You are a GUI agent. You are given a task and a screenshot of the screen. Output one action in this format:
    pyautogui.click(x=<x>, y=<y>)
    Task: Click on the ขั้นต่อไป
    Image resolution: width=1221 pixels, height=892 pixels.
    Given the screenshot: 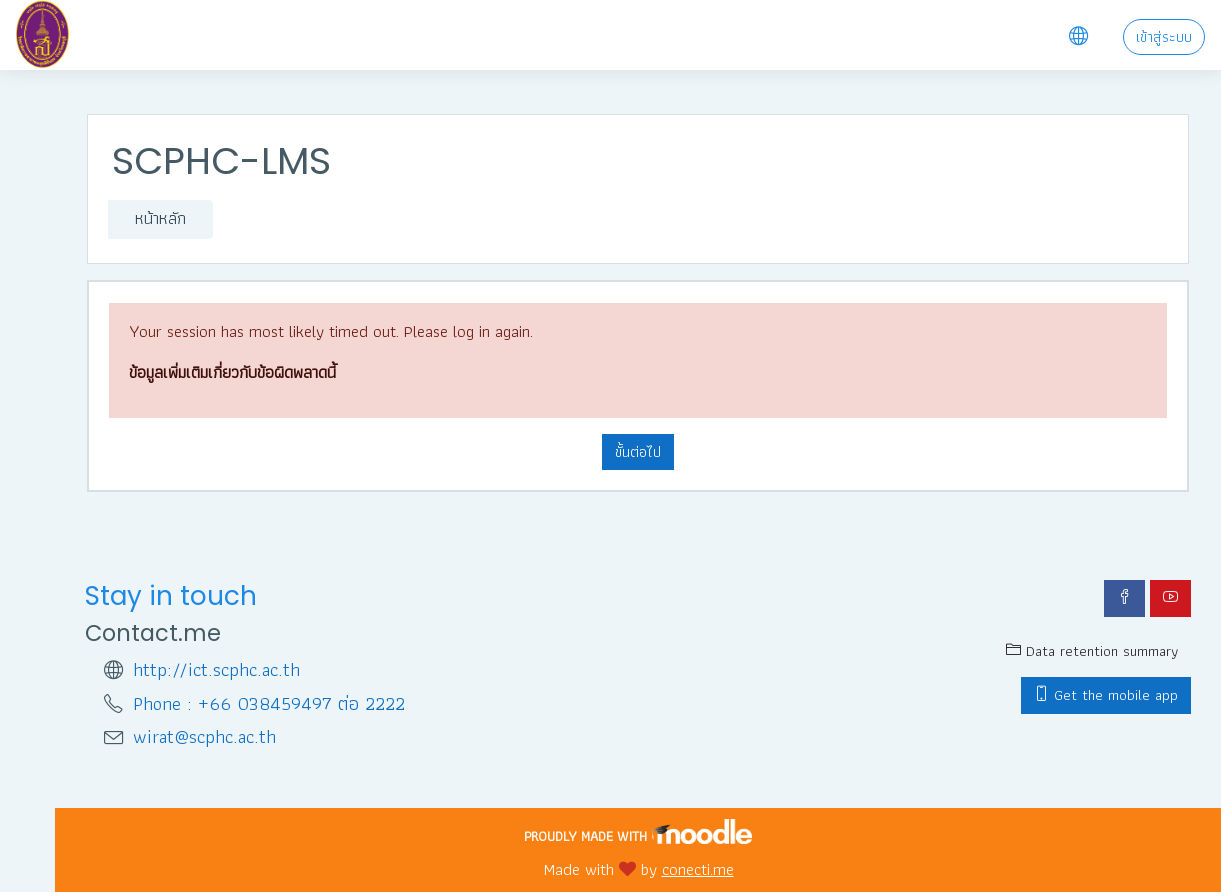 What is the action you would take?
    pyautogui.click(x=638, y=452)
    